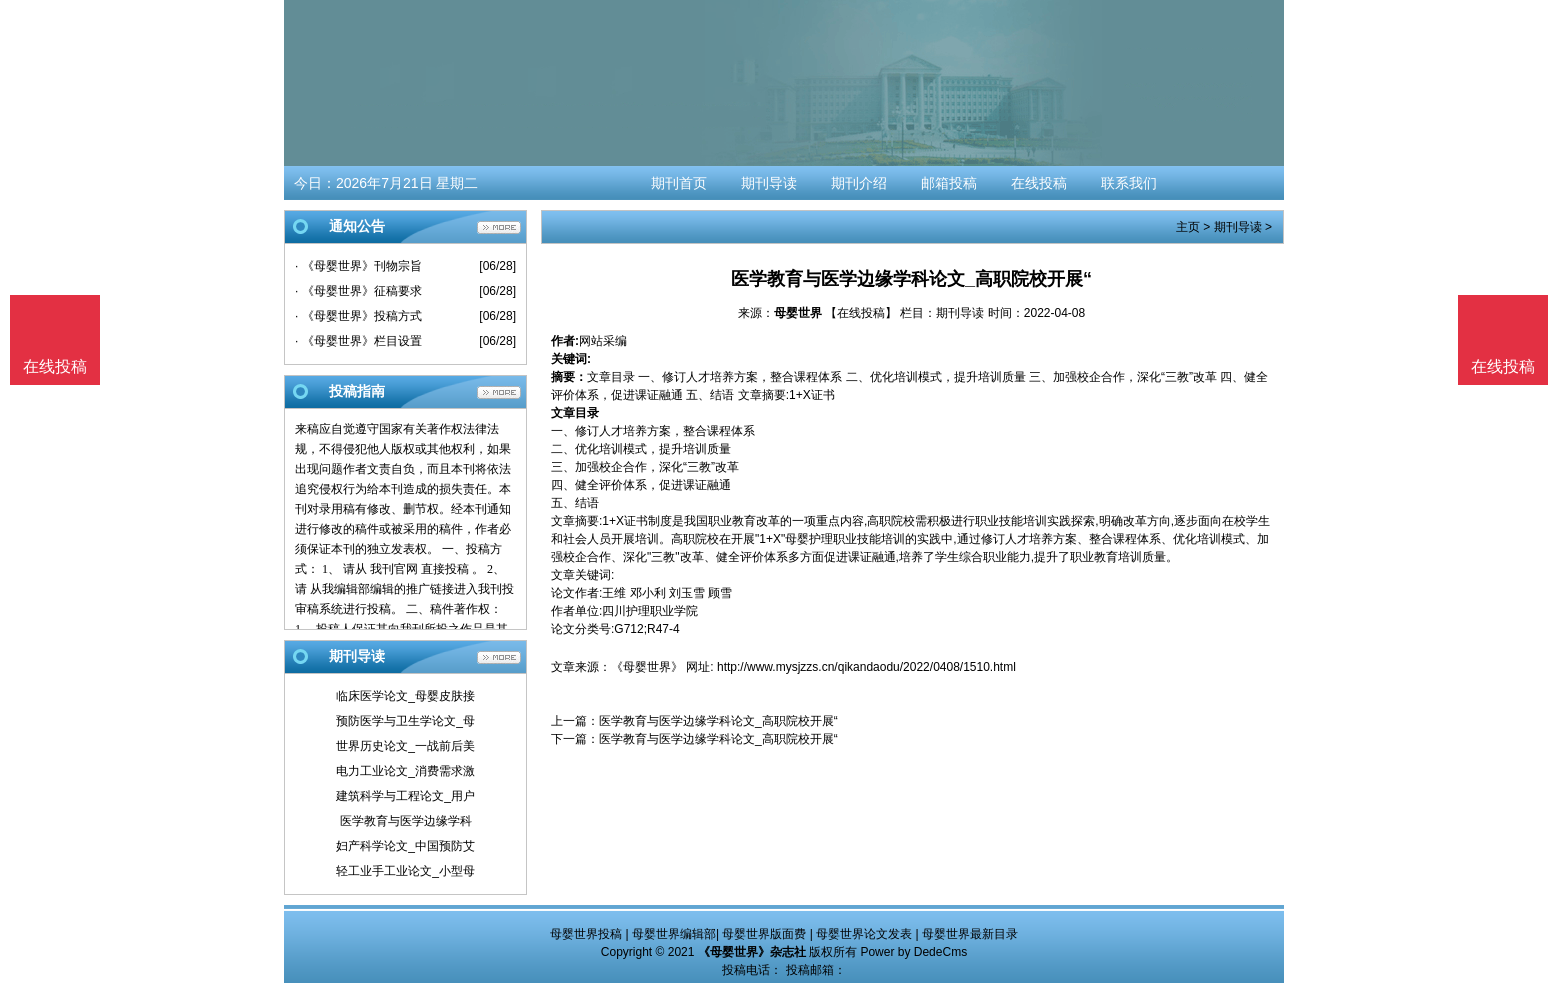 The height and width of the screenshot is (983, 1568). Describe the element at coordinates (358, 316) in the screenshot. I see `· 《母婴世界》投稿方式` at that location.